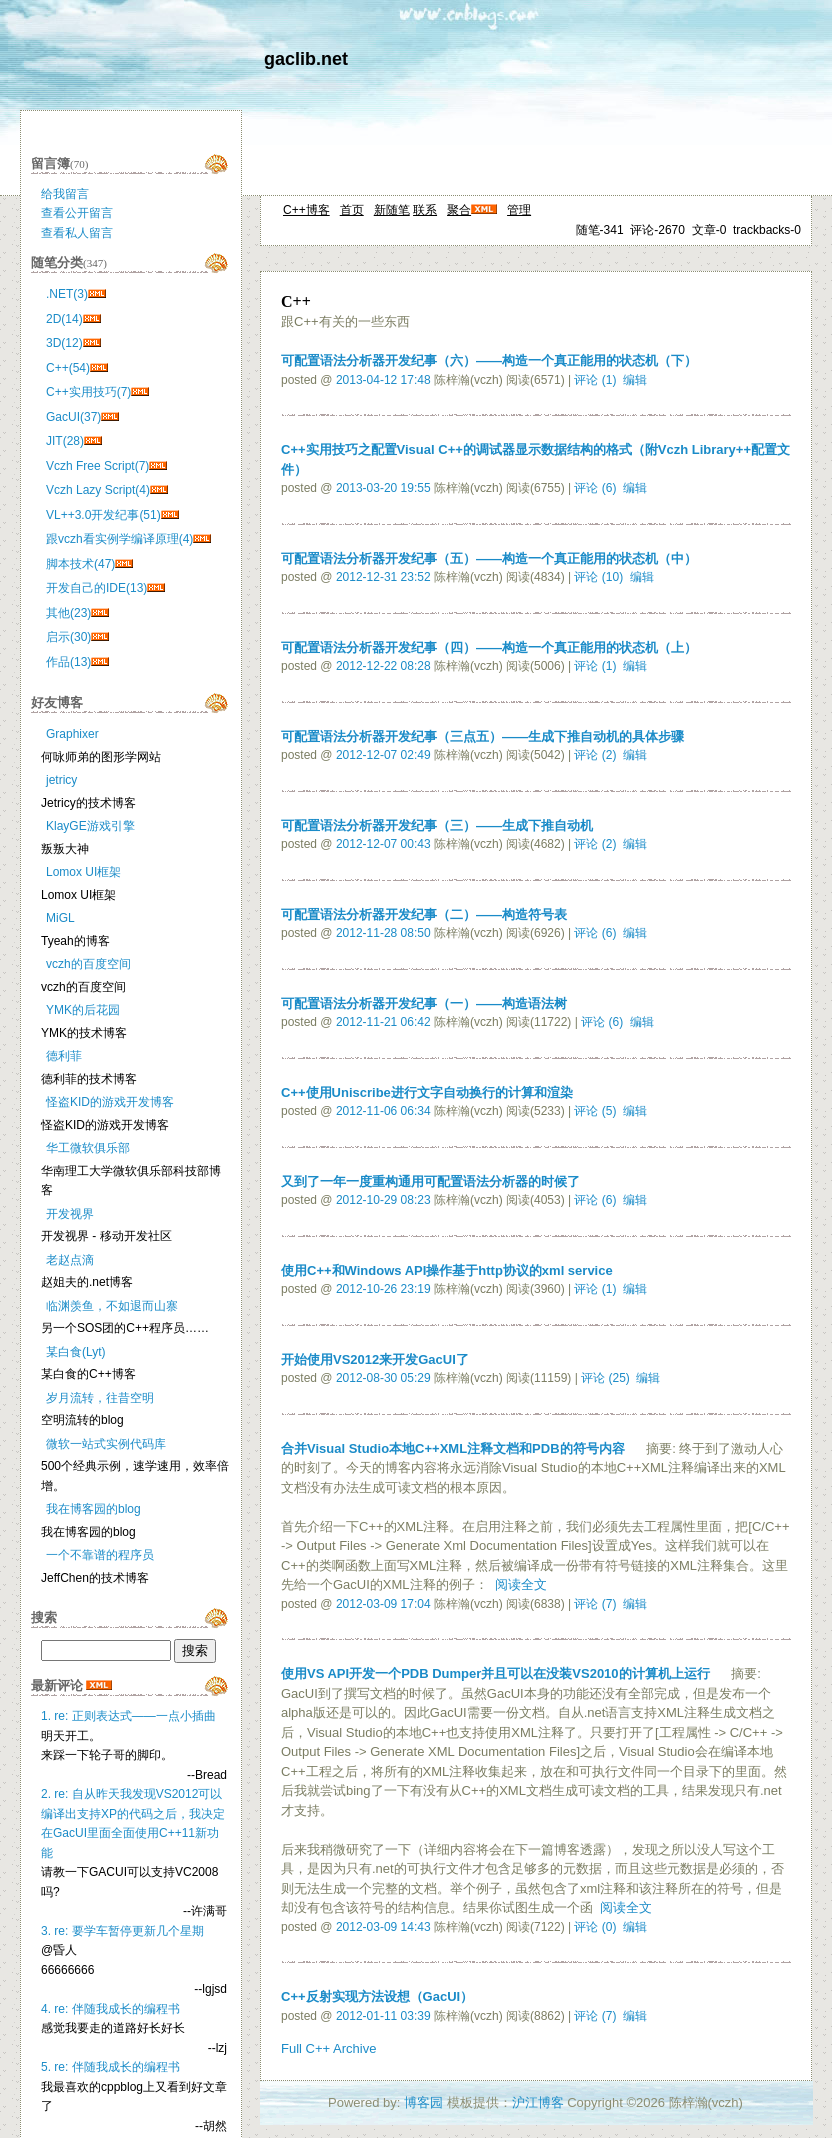  What do you see at coordinates (128, 1716) in the screenshot?
I see `1. re: 正则表达式——一点小插曲` at bounding box center [128, 1716].